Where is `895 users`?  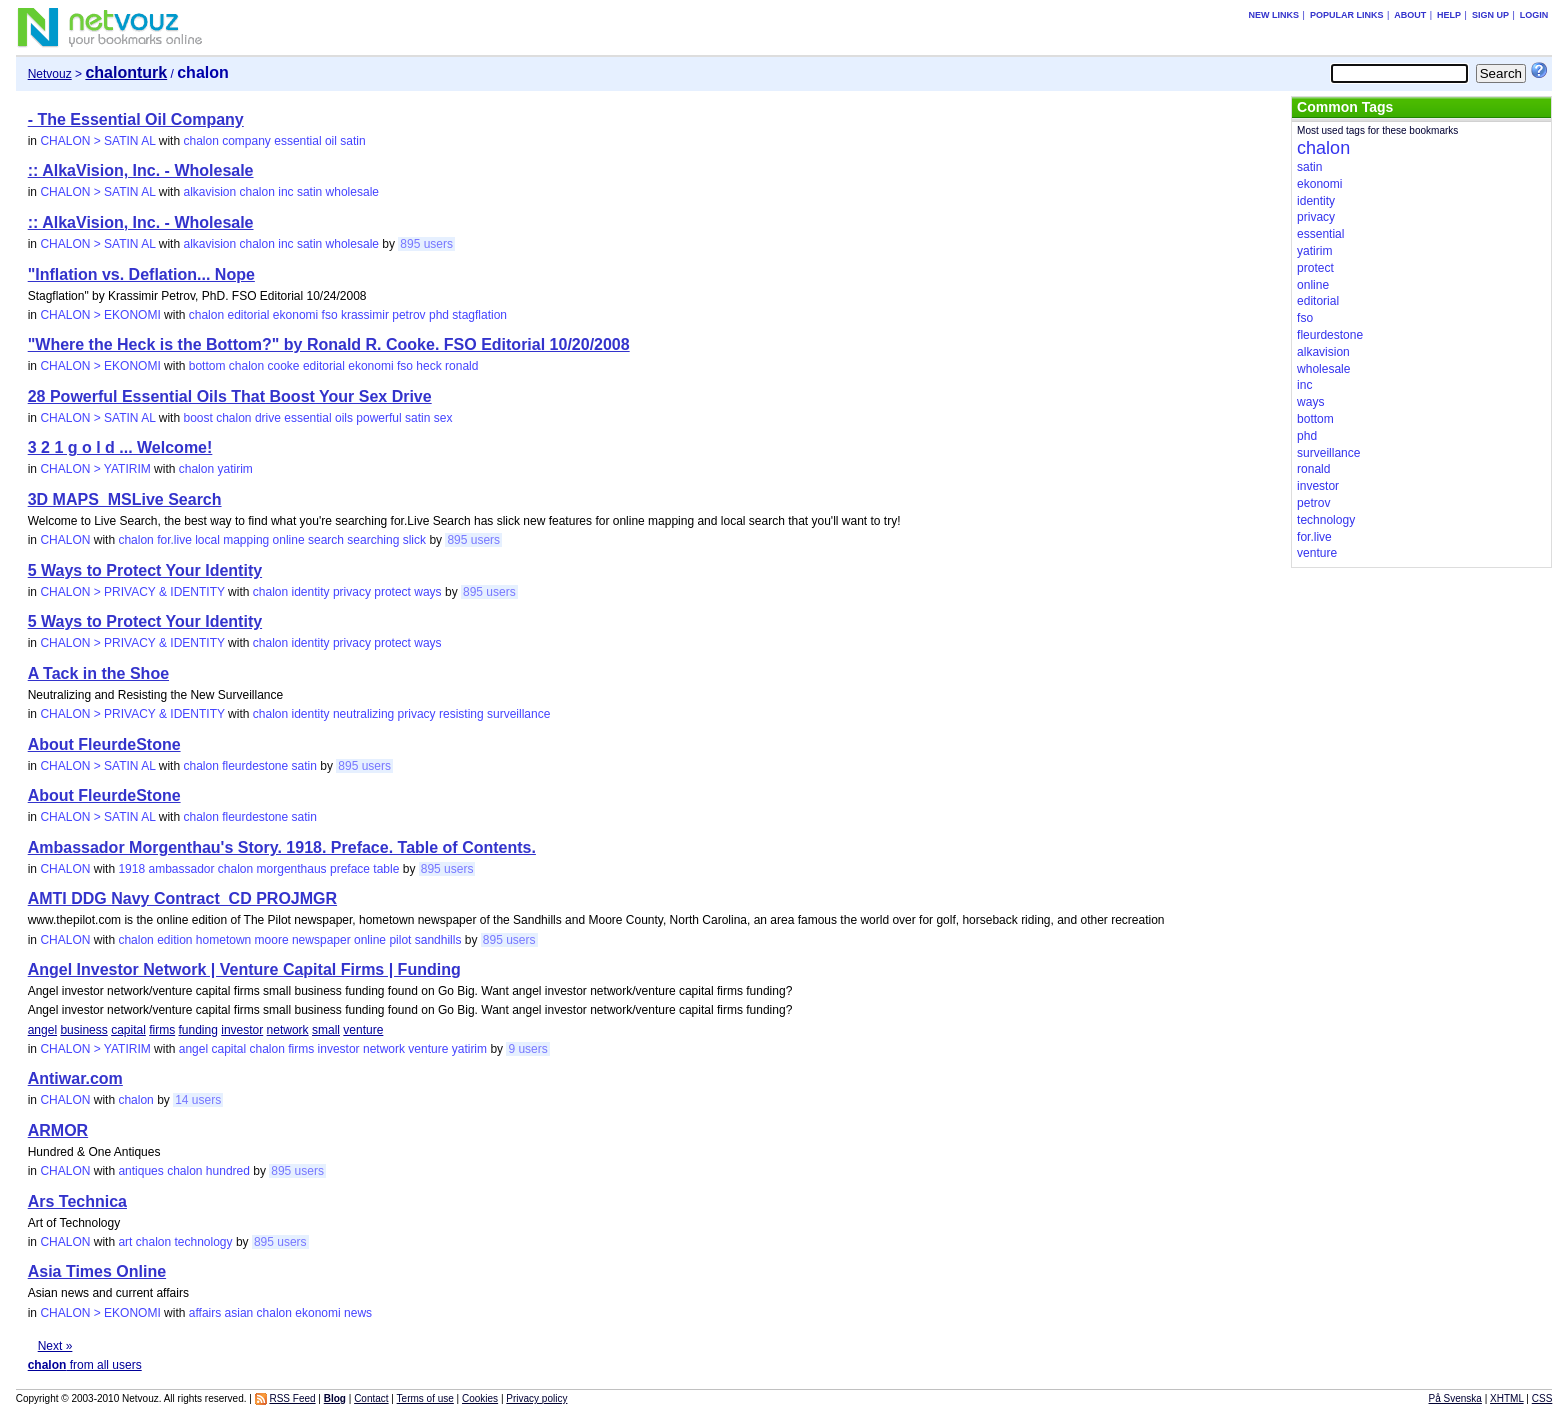
895 users is located at coordinates (426, 244).